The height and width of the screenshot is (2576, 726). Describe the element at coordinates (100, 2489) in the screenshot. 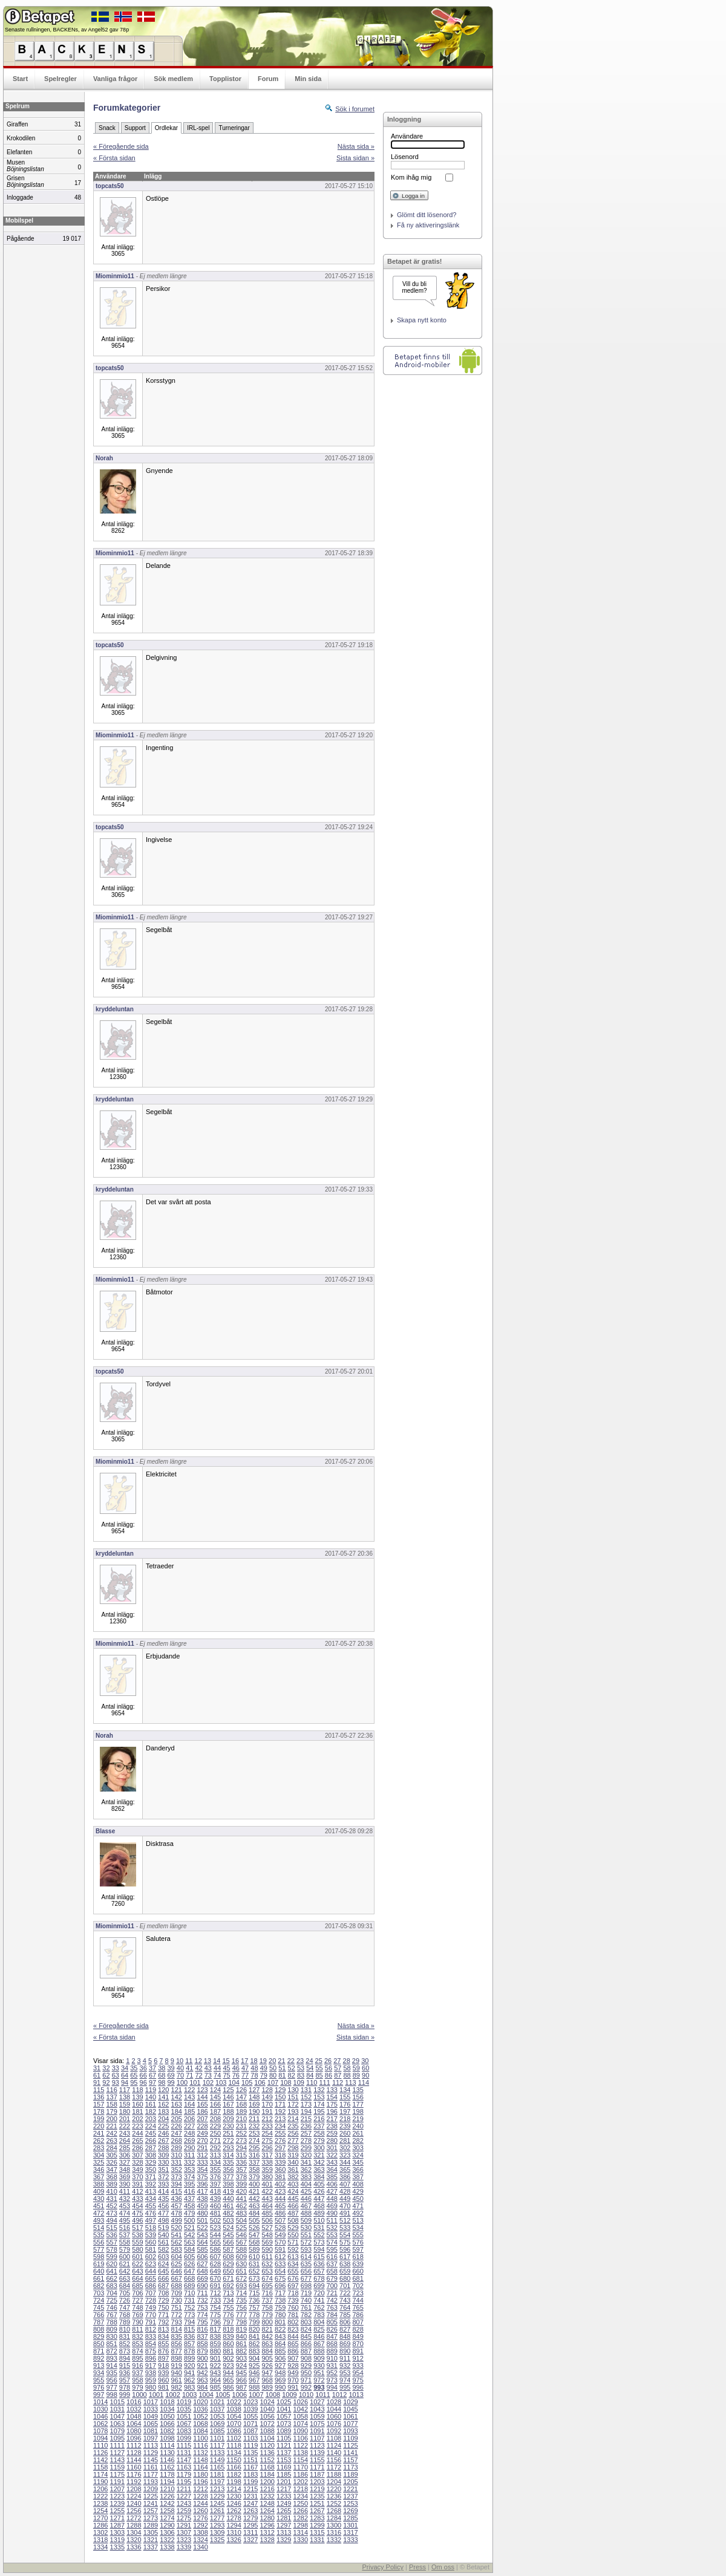

I see `1206` at that location.